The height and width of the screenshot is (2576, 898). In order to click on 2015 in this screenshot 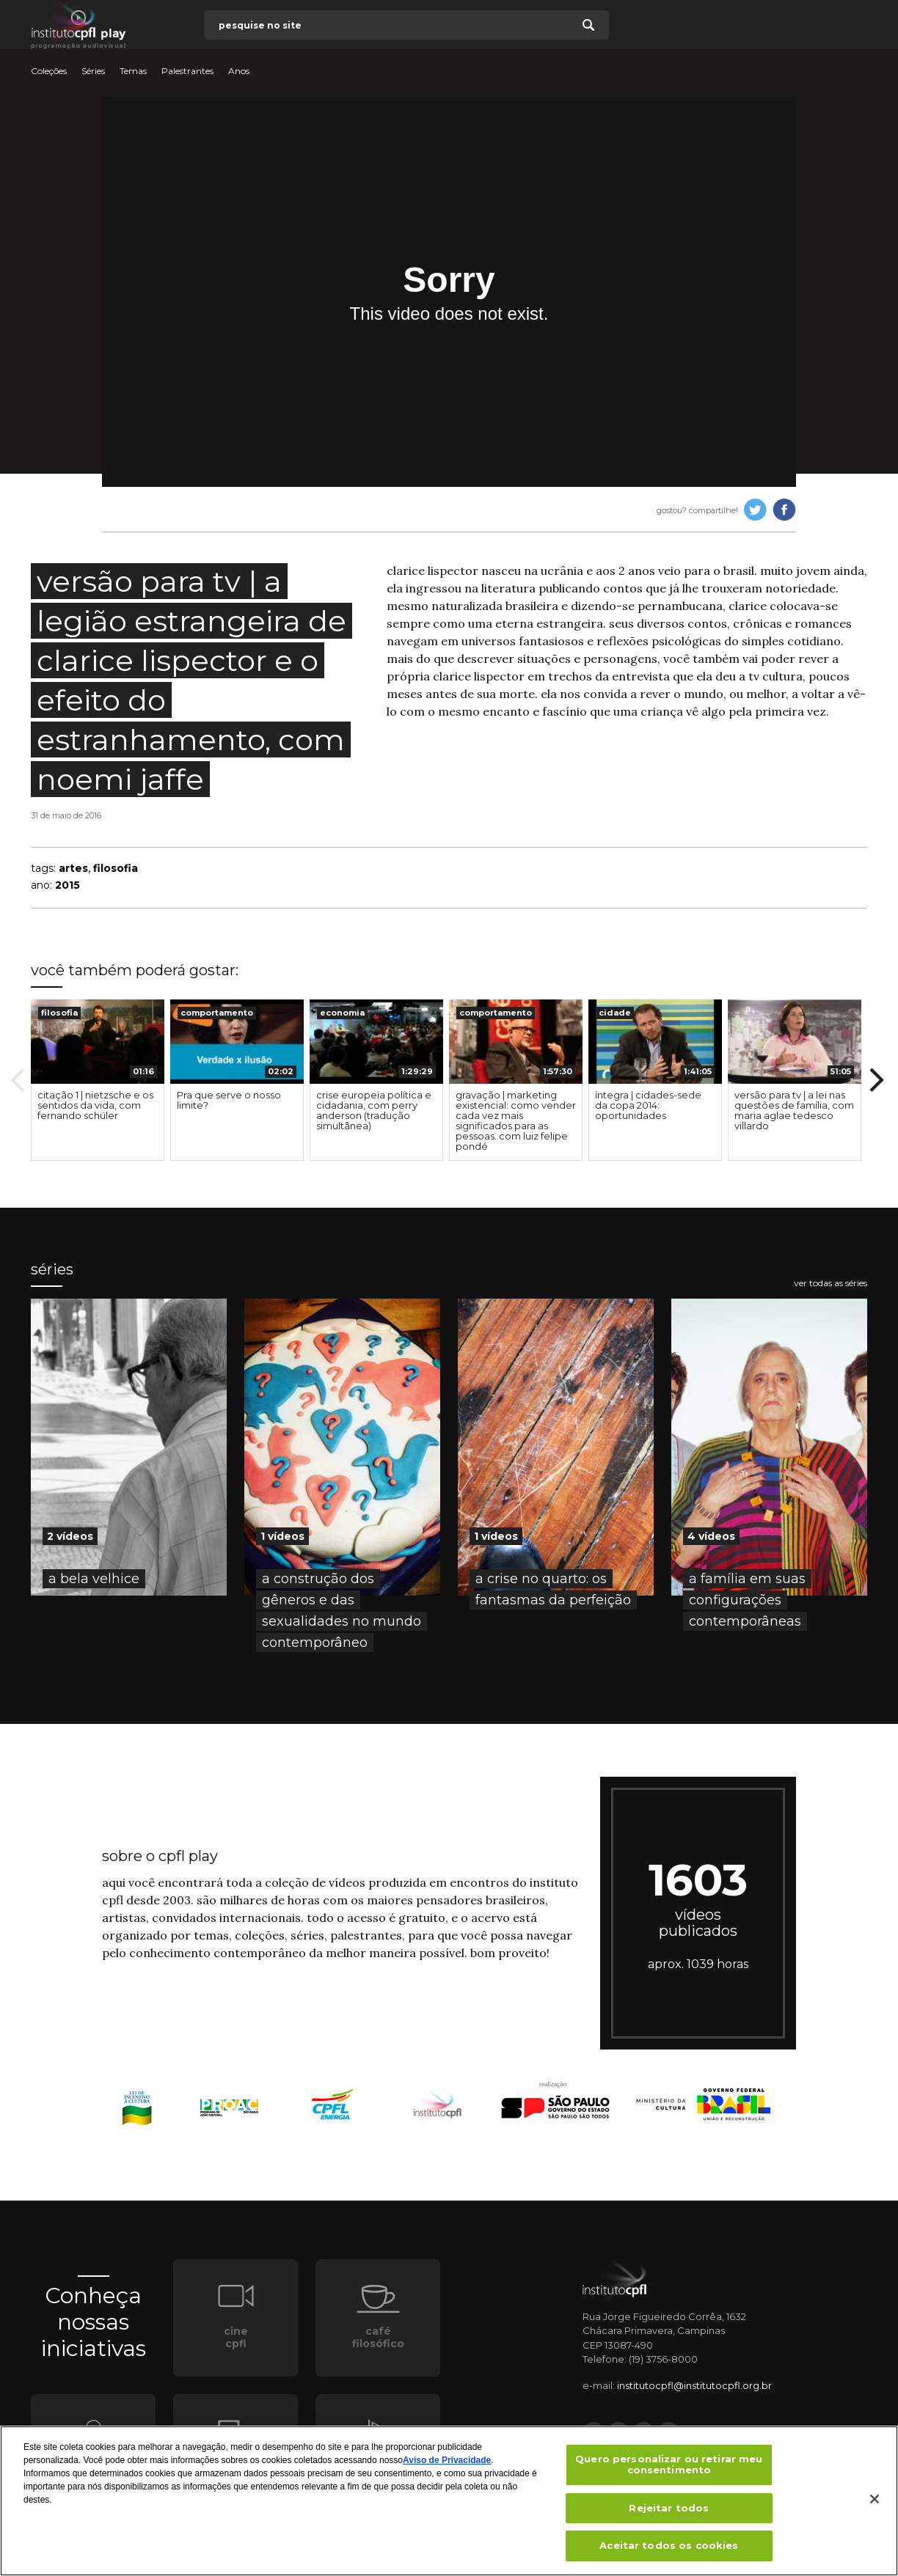, I will do `click(67, 885)`.